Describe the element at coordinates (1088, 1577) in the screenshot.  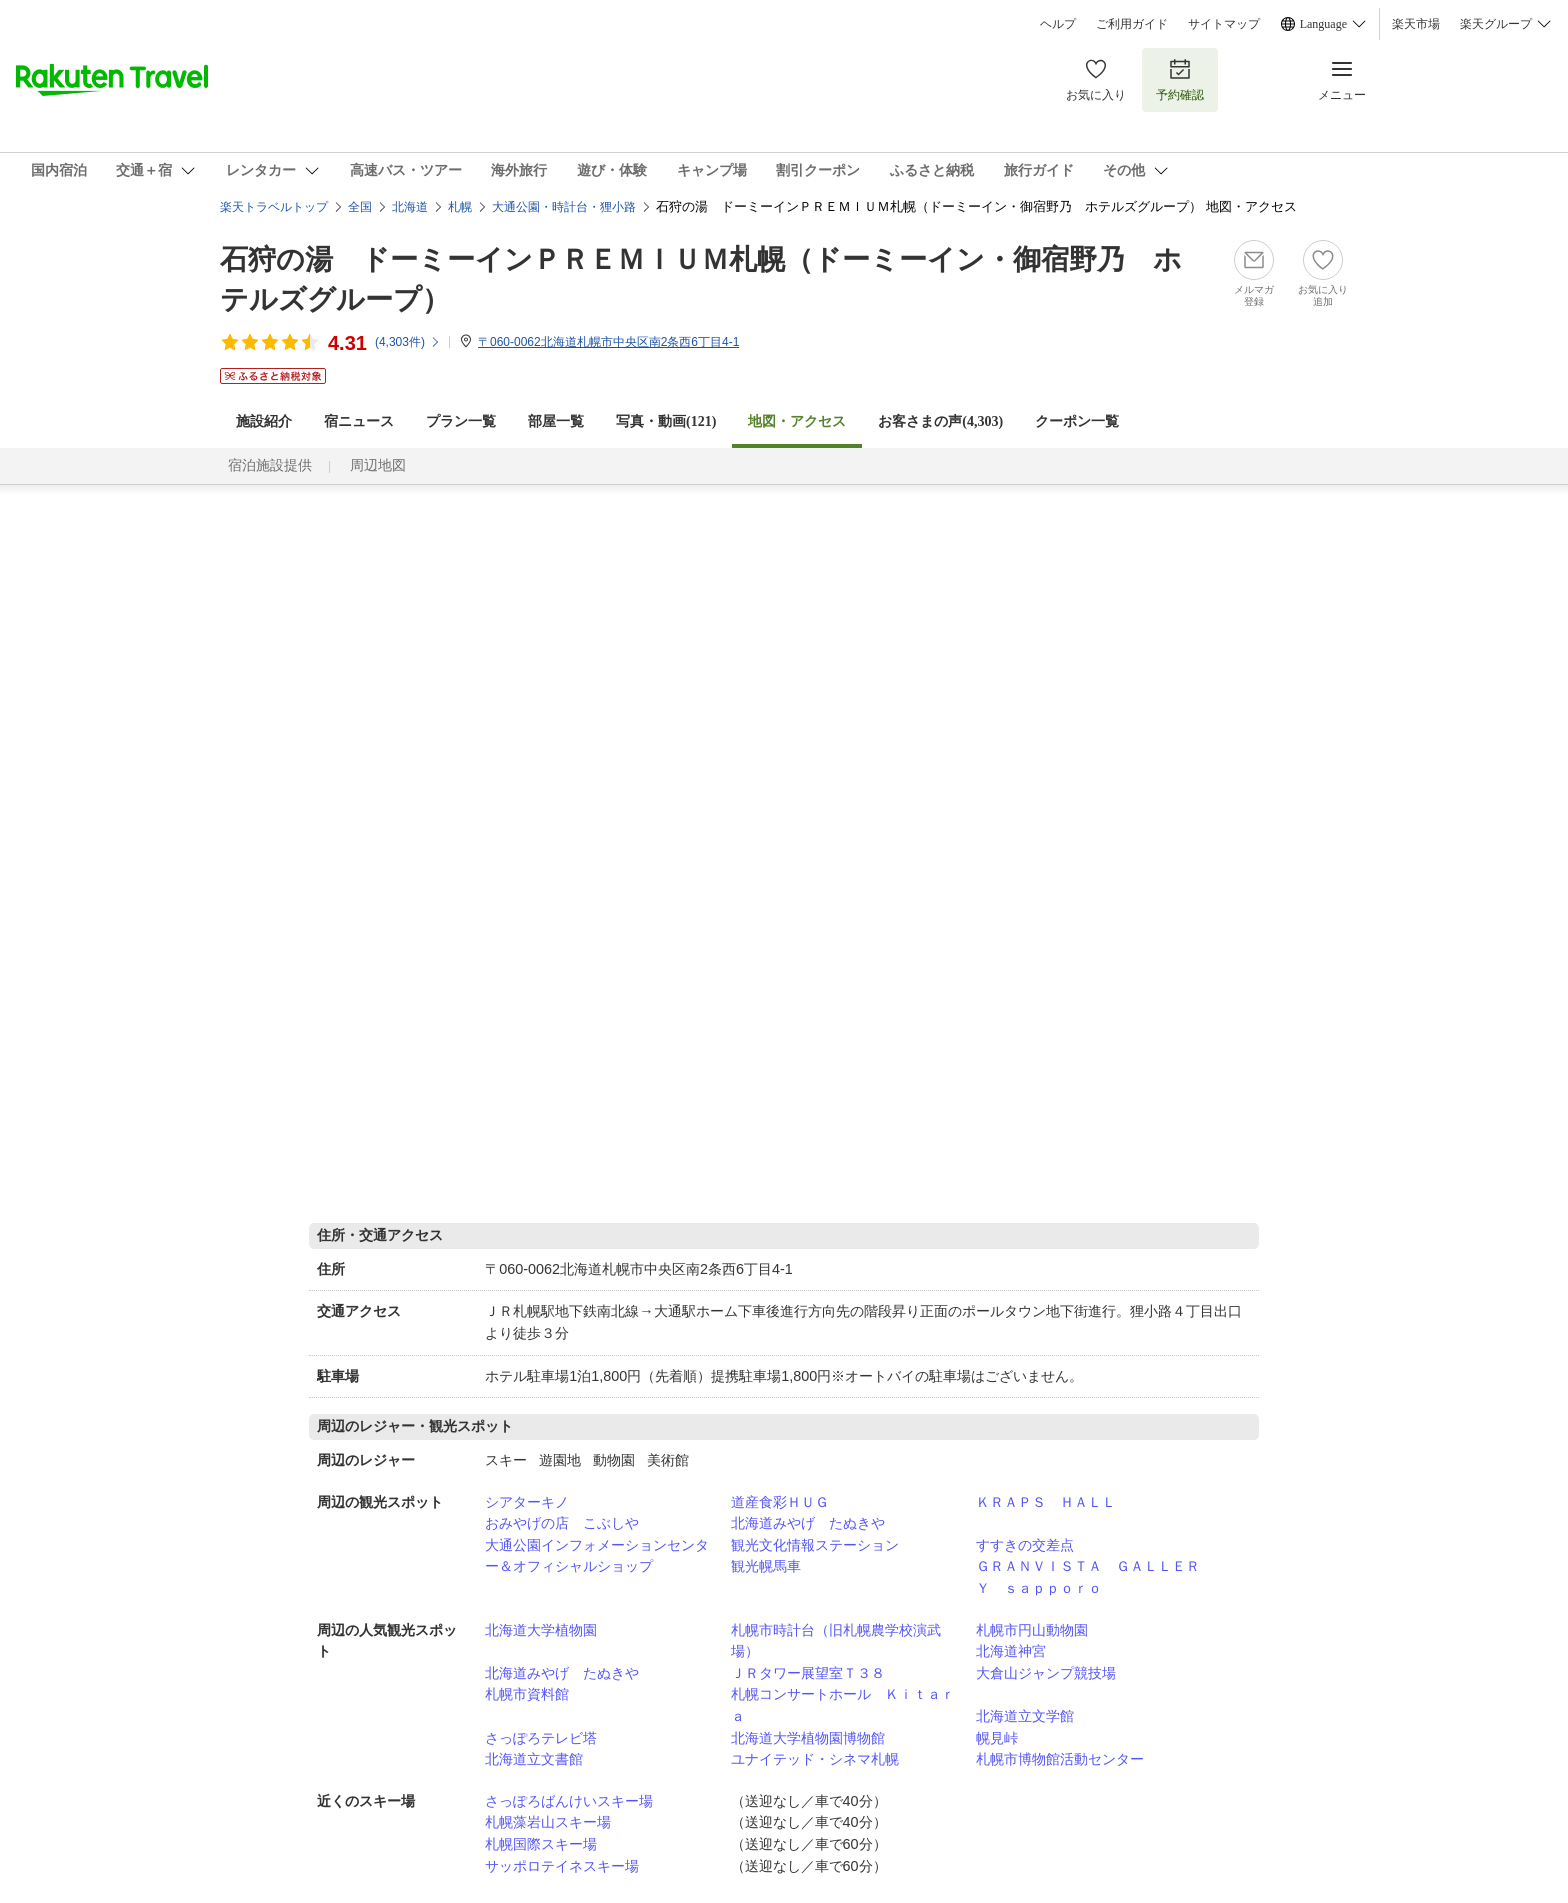
I see `ＧＲＡＮＶＩＳＴＡ ＧＡＬＬＥＲＹ ｓａｐｐｏｒｏ` at that location.